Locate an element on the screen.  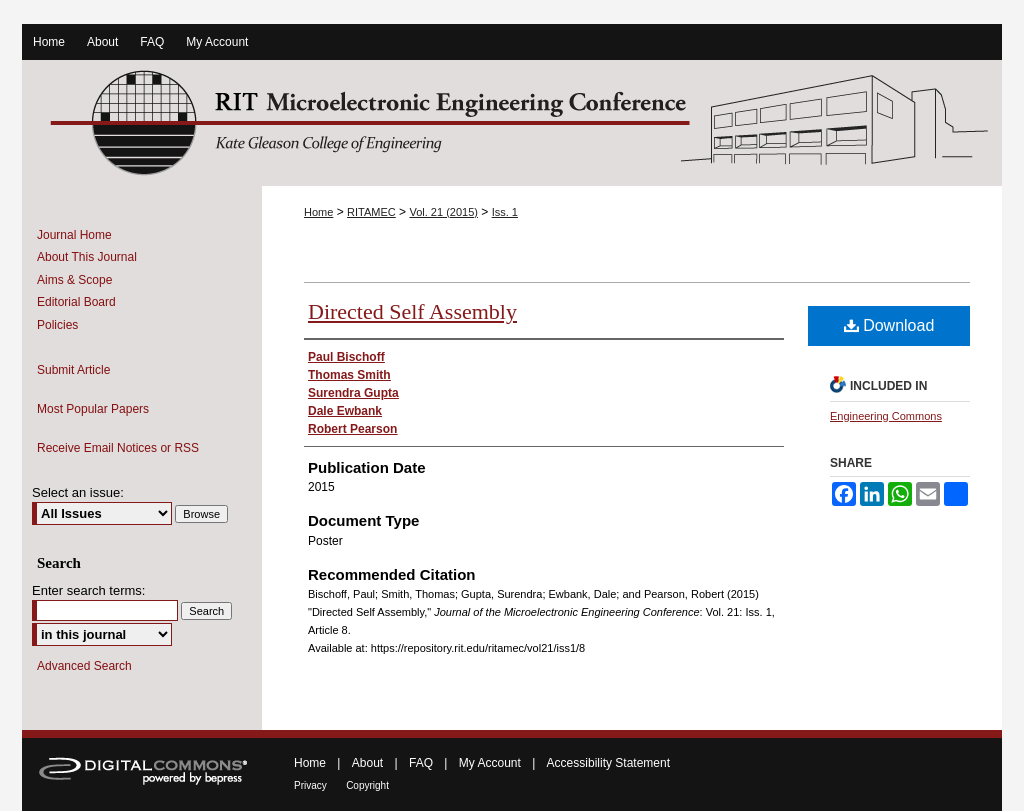
Accessibility Statement is located at coordinates (608, 763).